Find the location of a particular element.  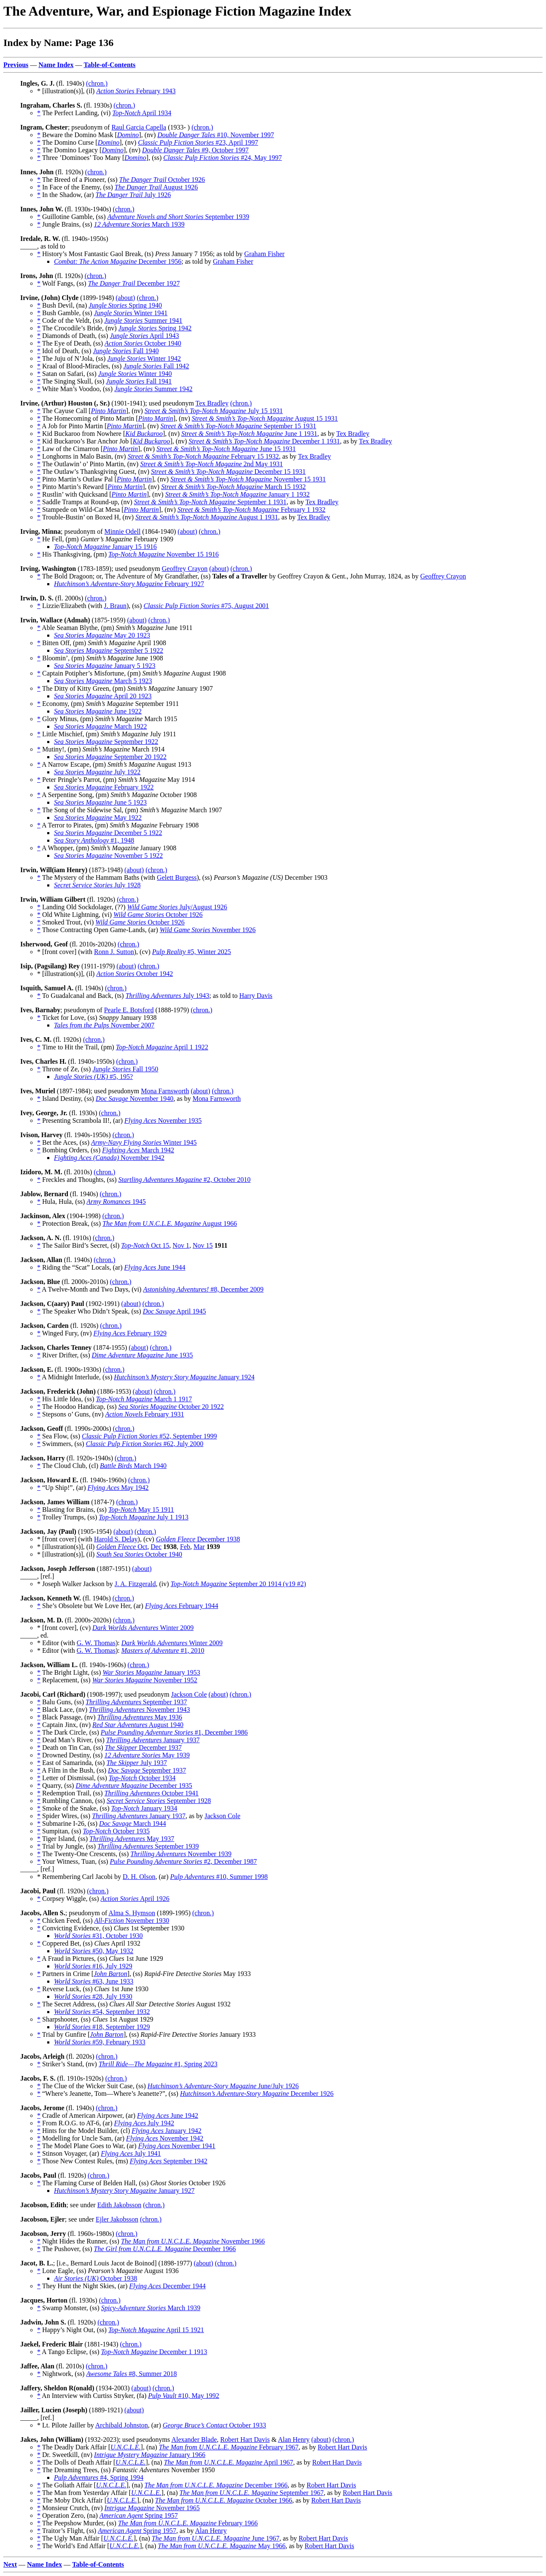

#31, October 1930 is located at coordinates (98, 1935).